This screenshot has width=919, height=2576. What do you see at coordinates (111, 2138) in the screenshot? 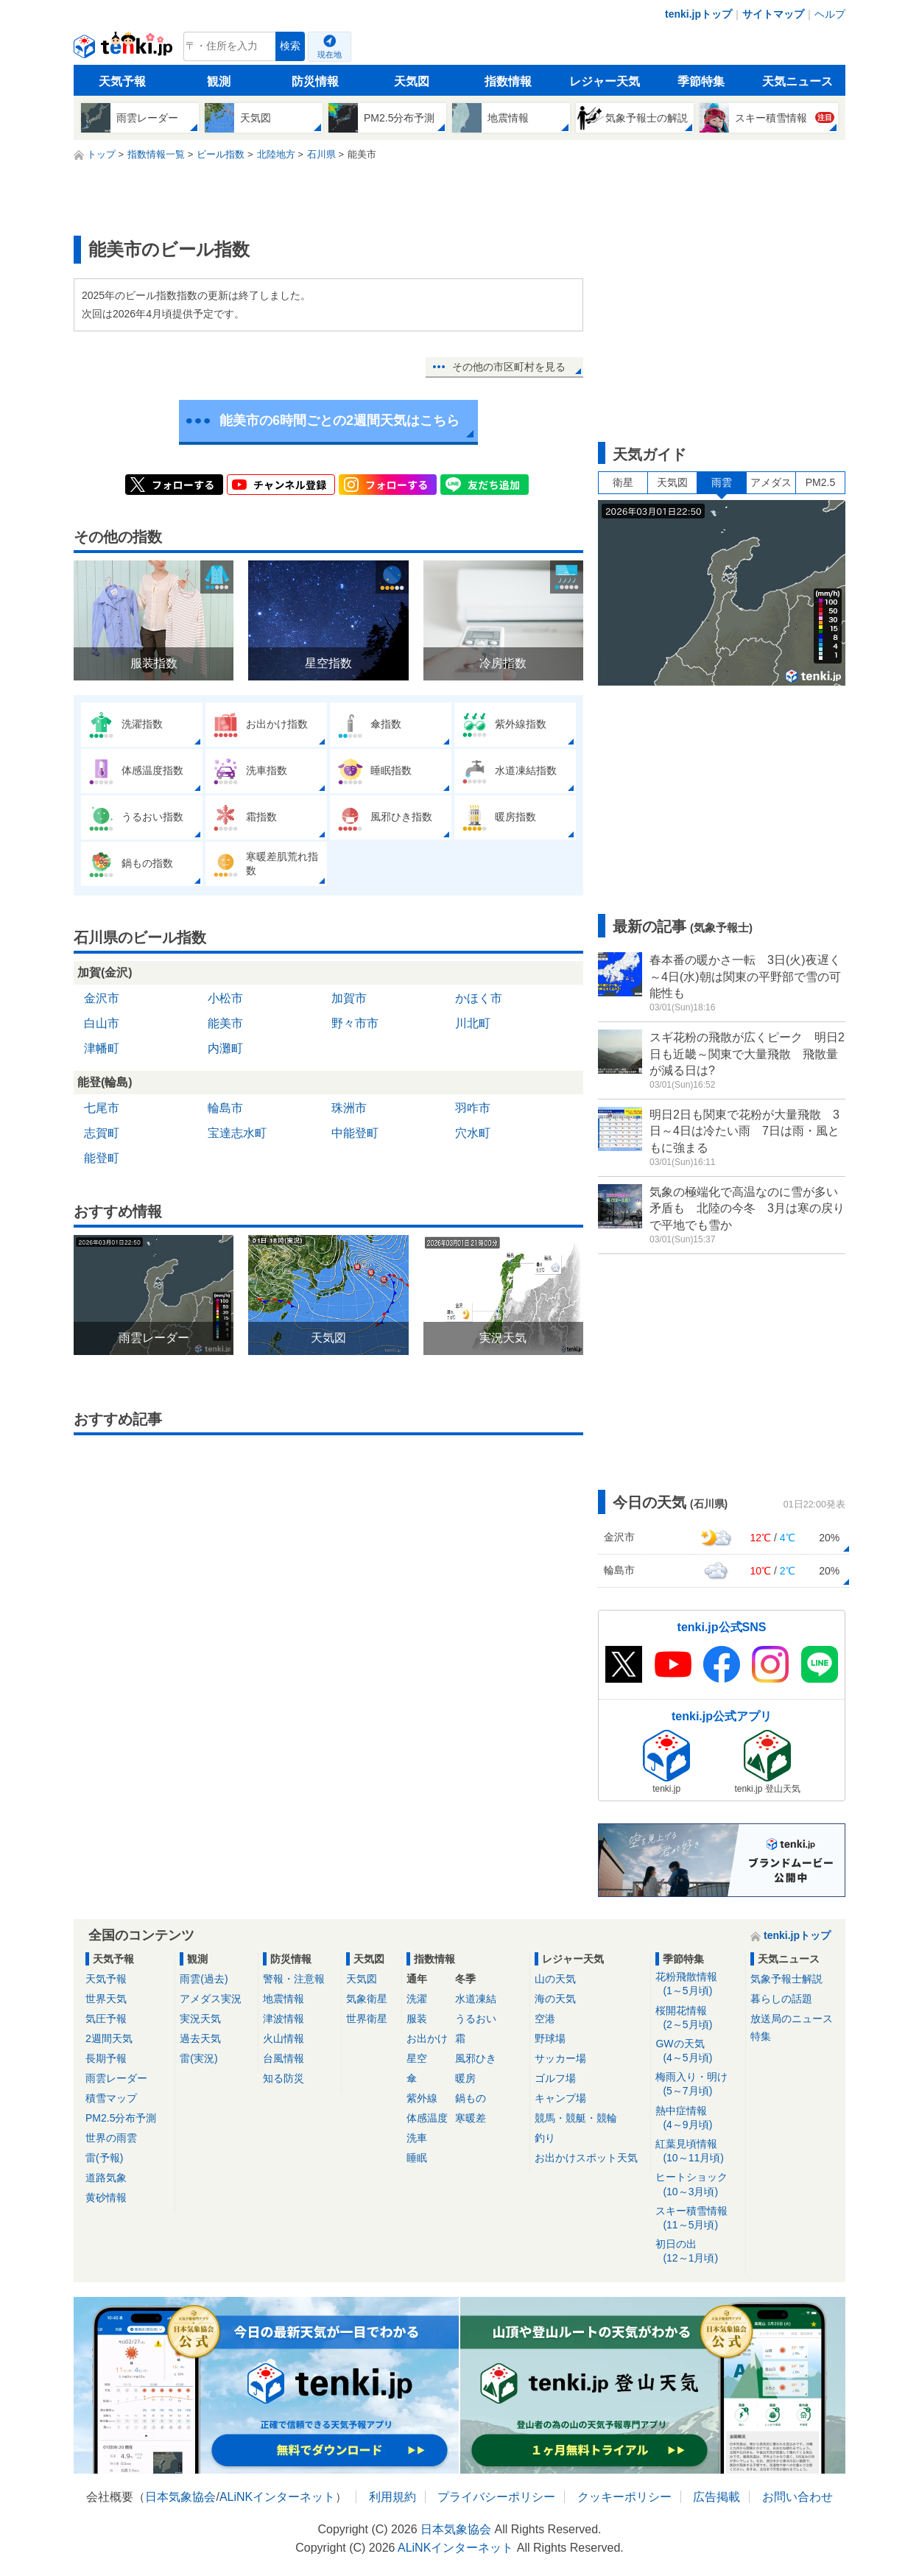
I see `世界の雨雲` at bounding box center [111, 2138].